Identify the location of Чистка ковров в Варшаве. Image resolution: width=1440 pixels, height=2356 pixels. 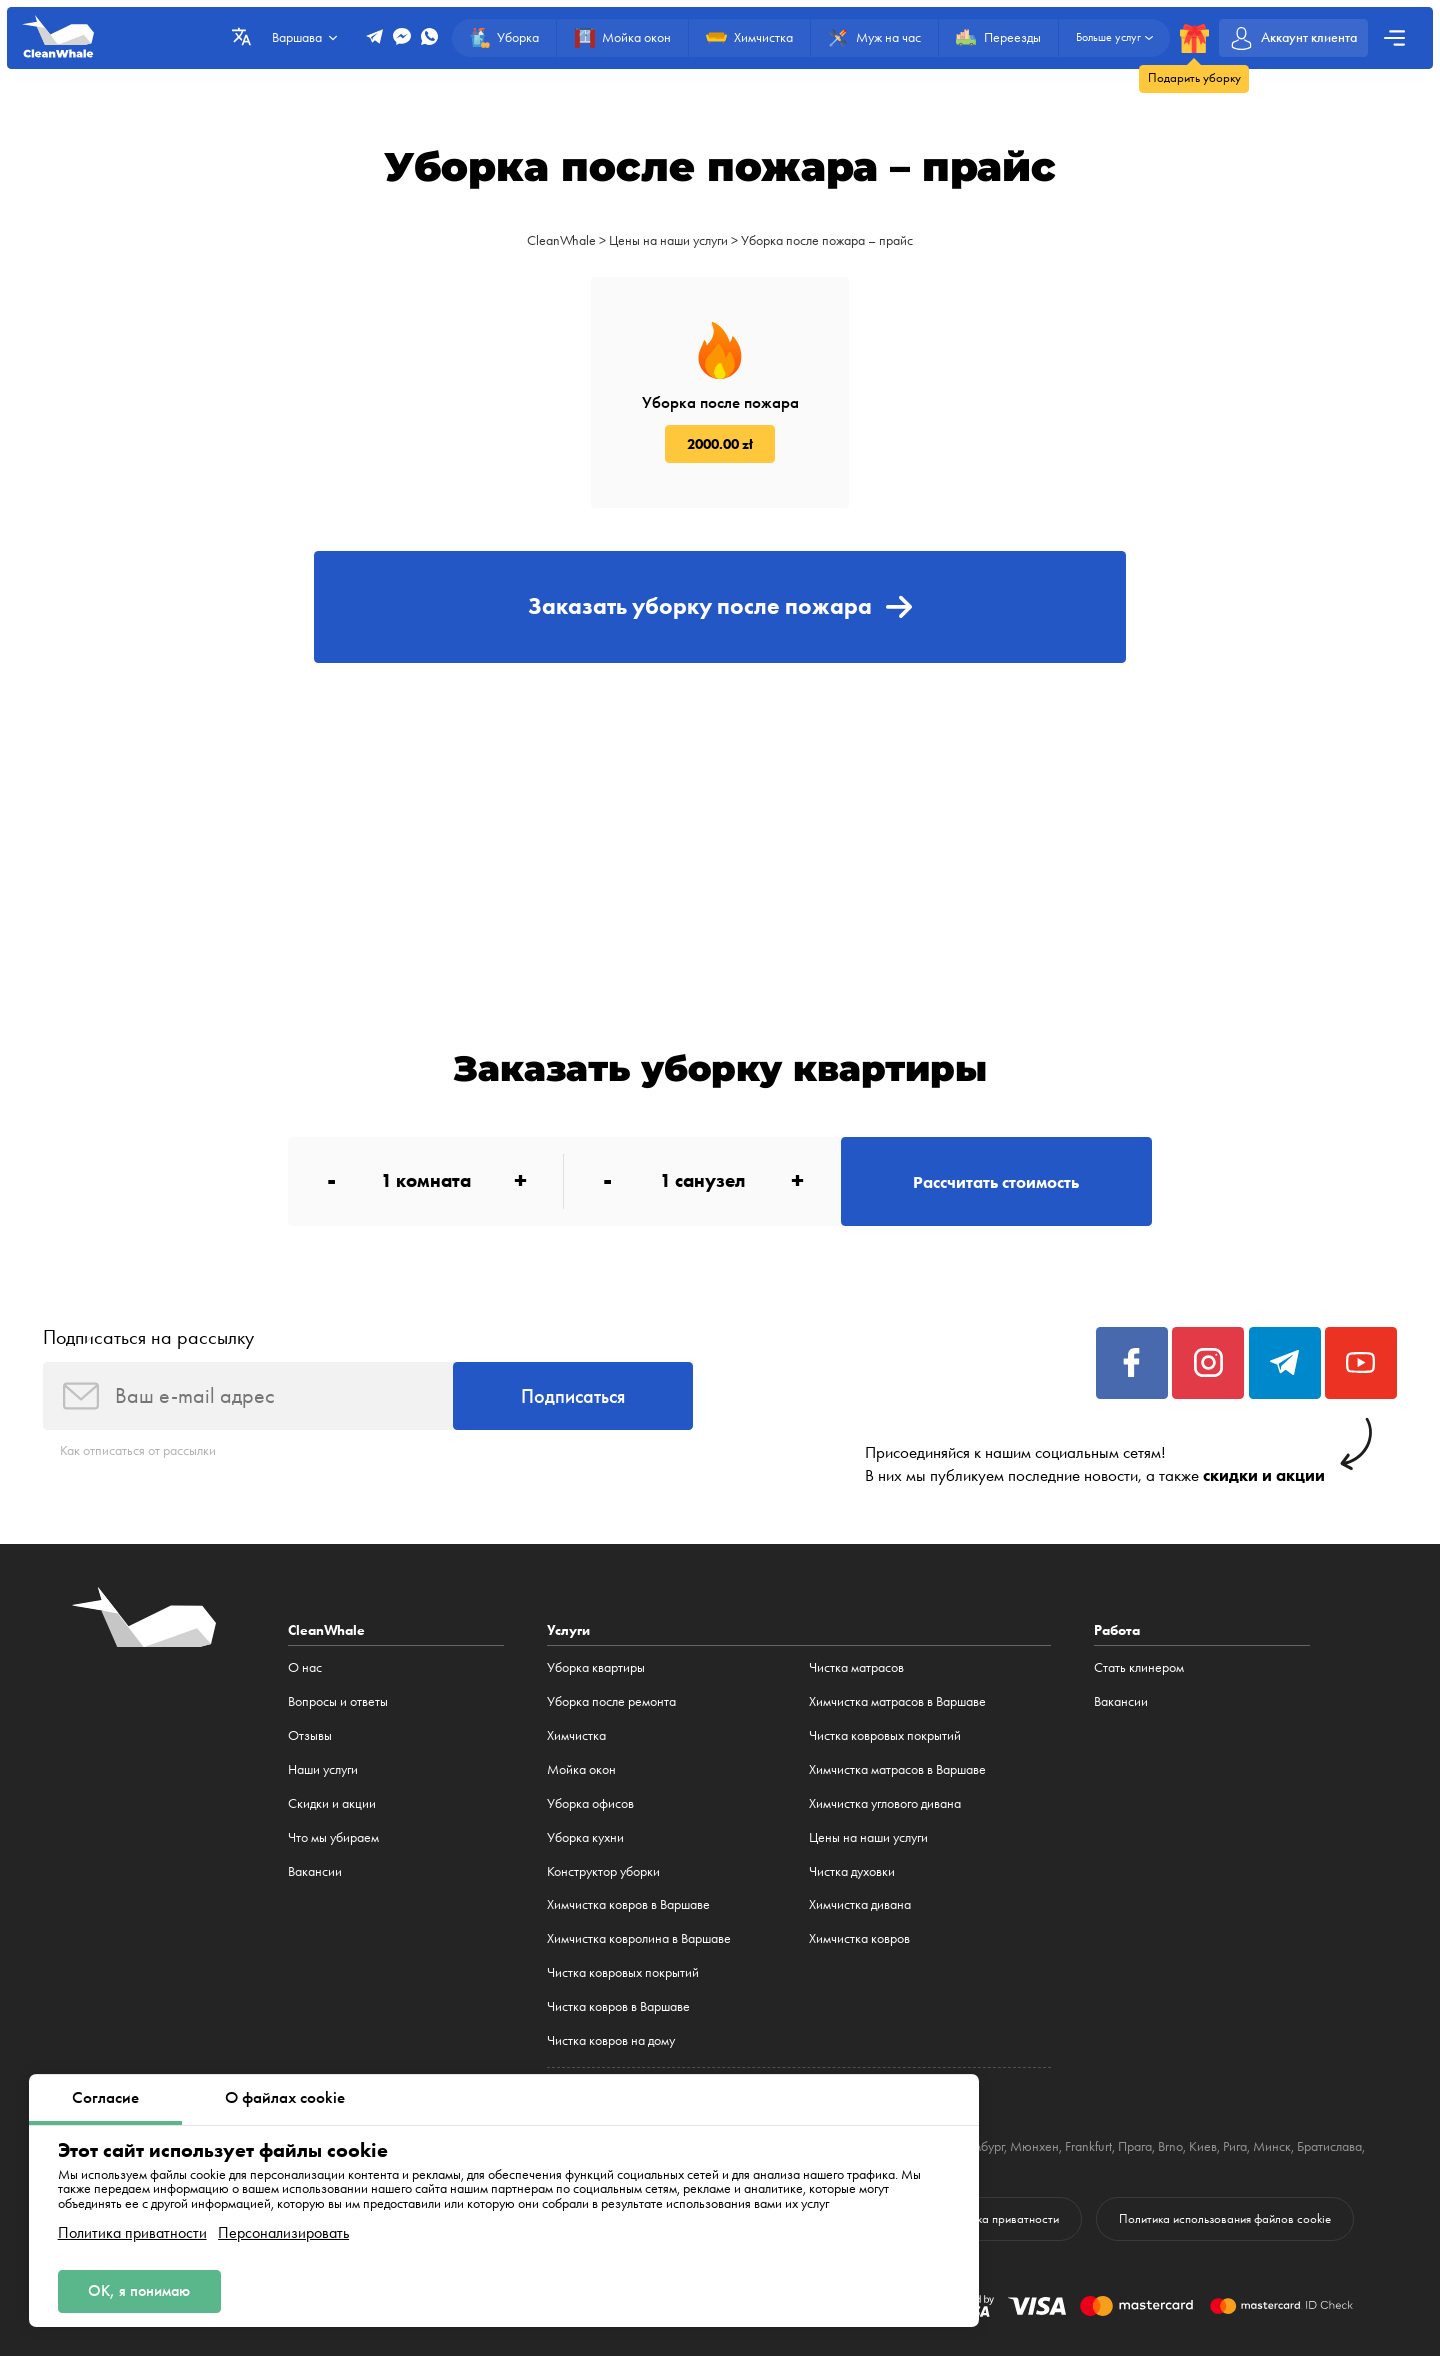
(618, 2006).